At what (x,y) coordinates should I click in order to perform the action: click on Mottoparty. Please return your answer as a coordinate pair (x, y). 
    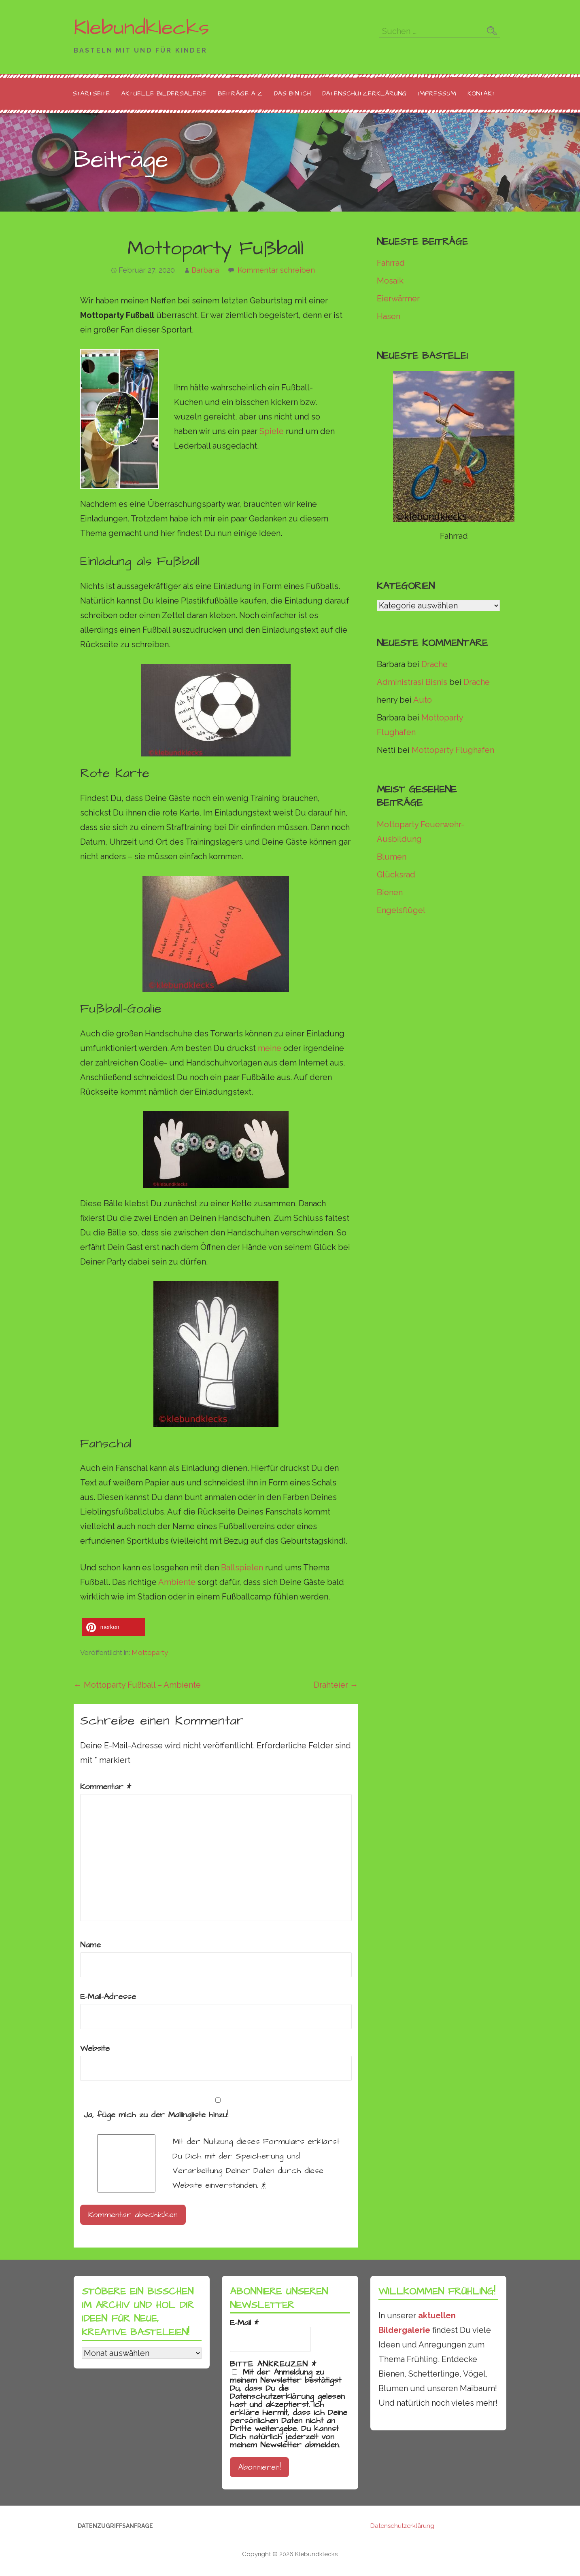
    Looking at the image, I should click on (150, 1652).